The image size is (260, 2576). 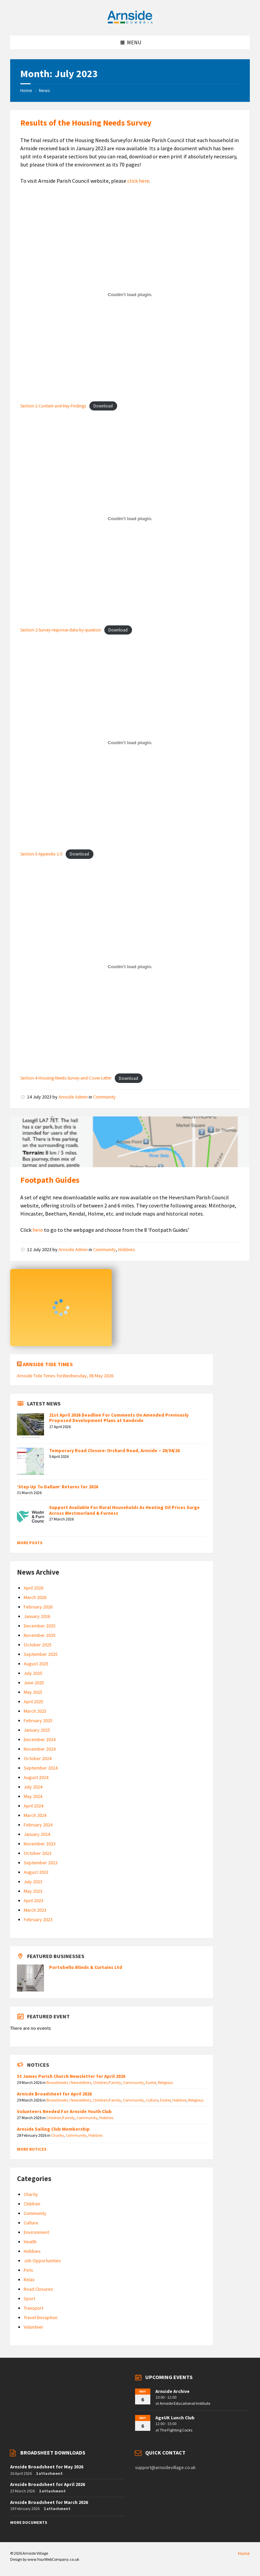 I want to click on November 2023, so click(x=40, y=1844).